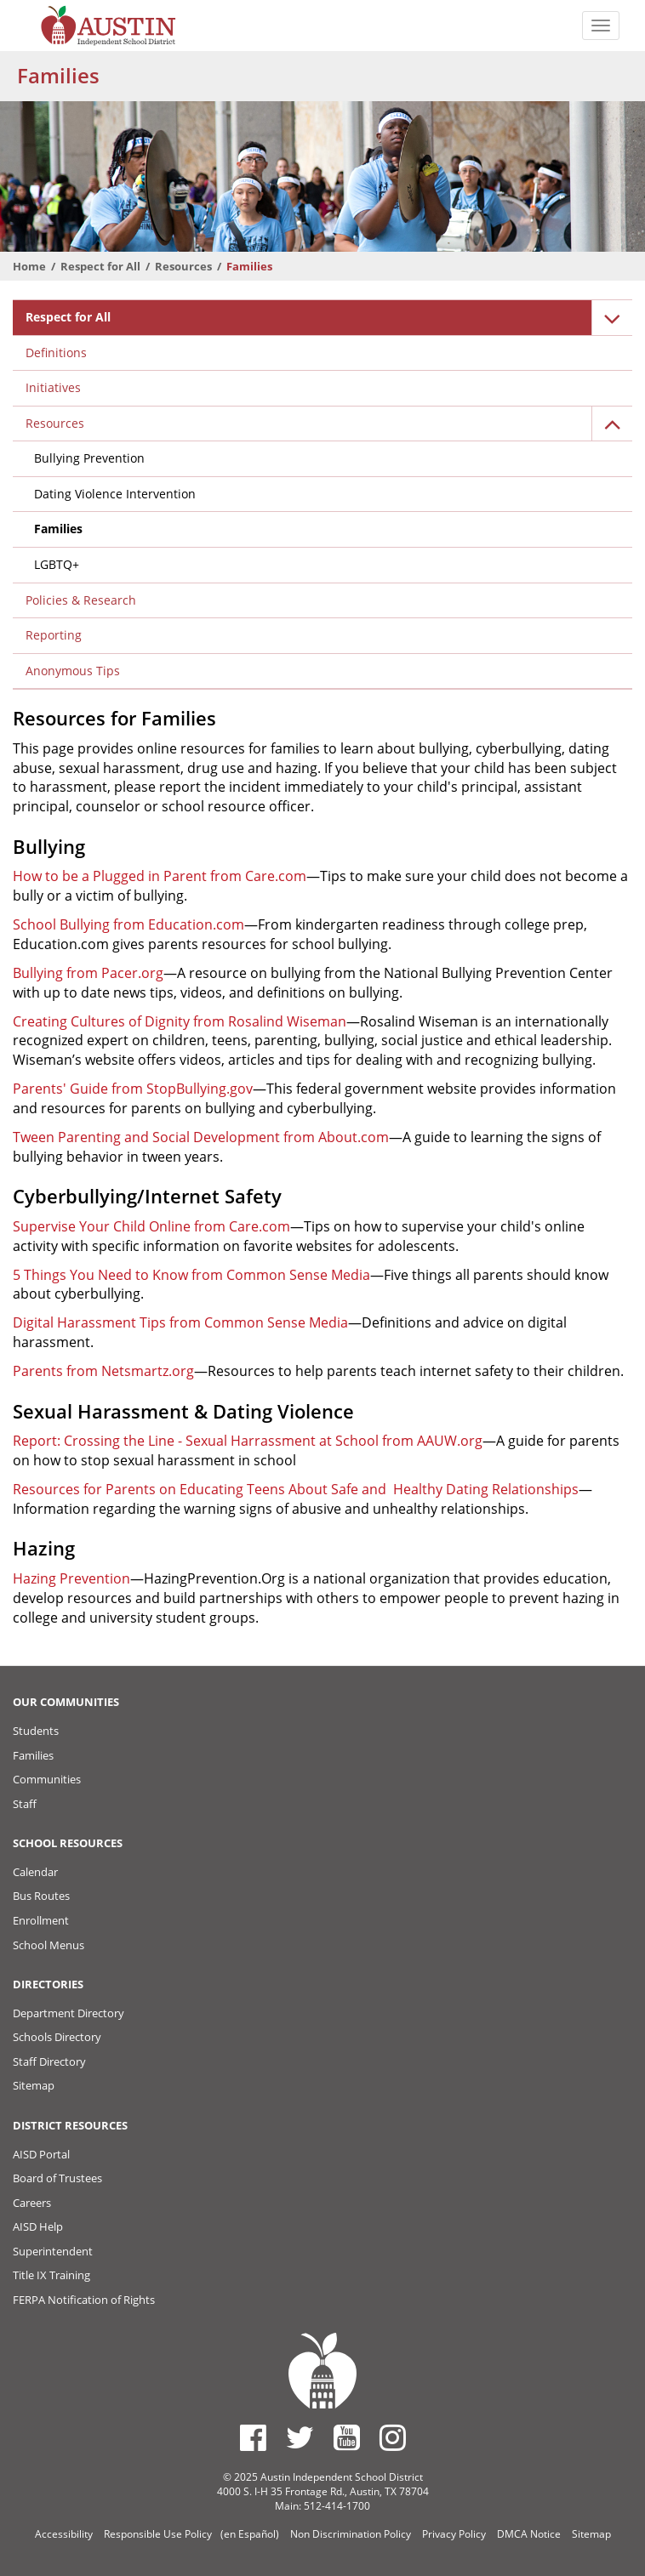 This screenshot has height=2576, width=645. Describe the element at coordinates (73, 670) in the screenshot. I see `Anonymous Tips` at that location.